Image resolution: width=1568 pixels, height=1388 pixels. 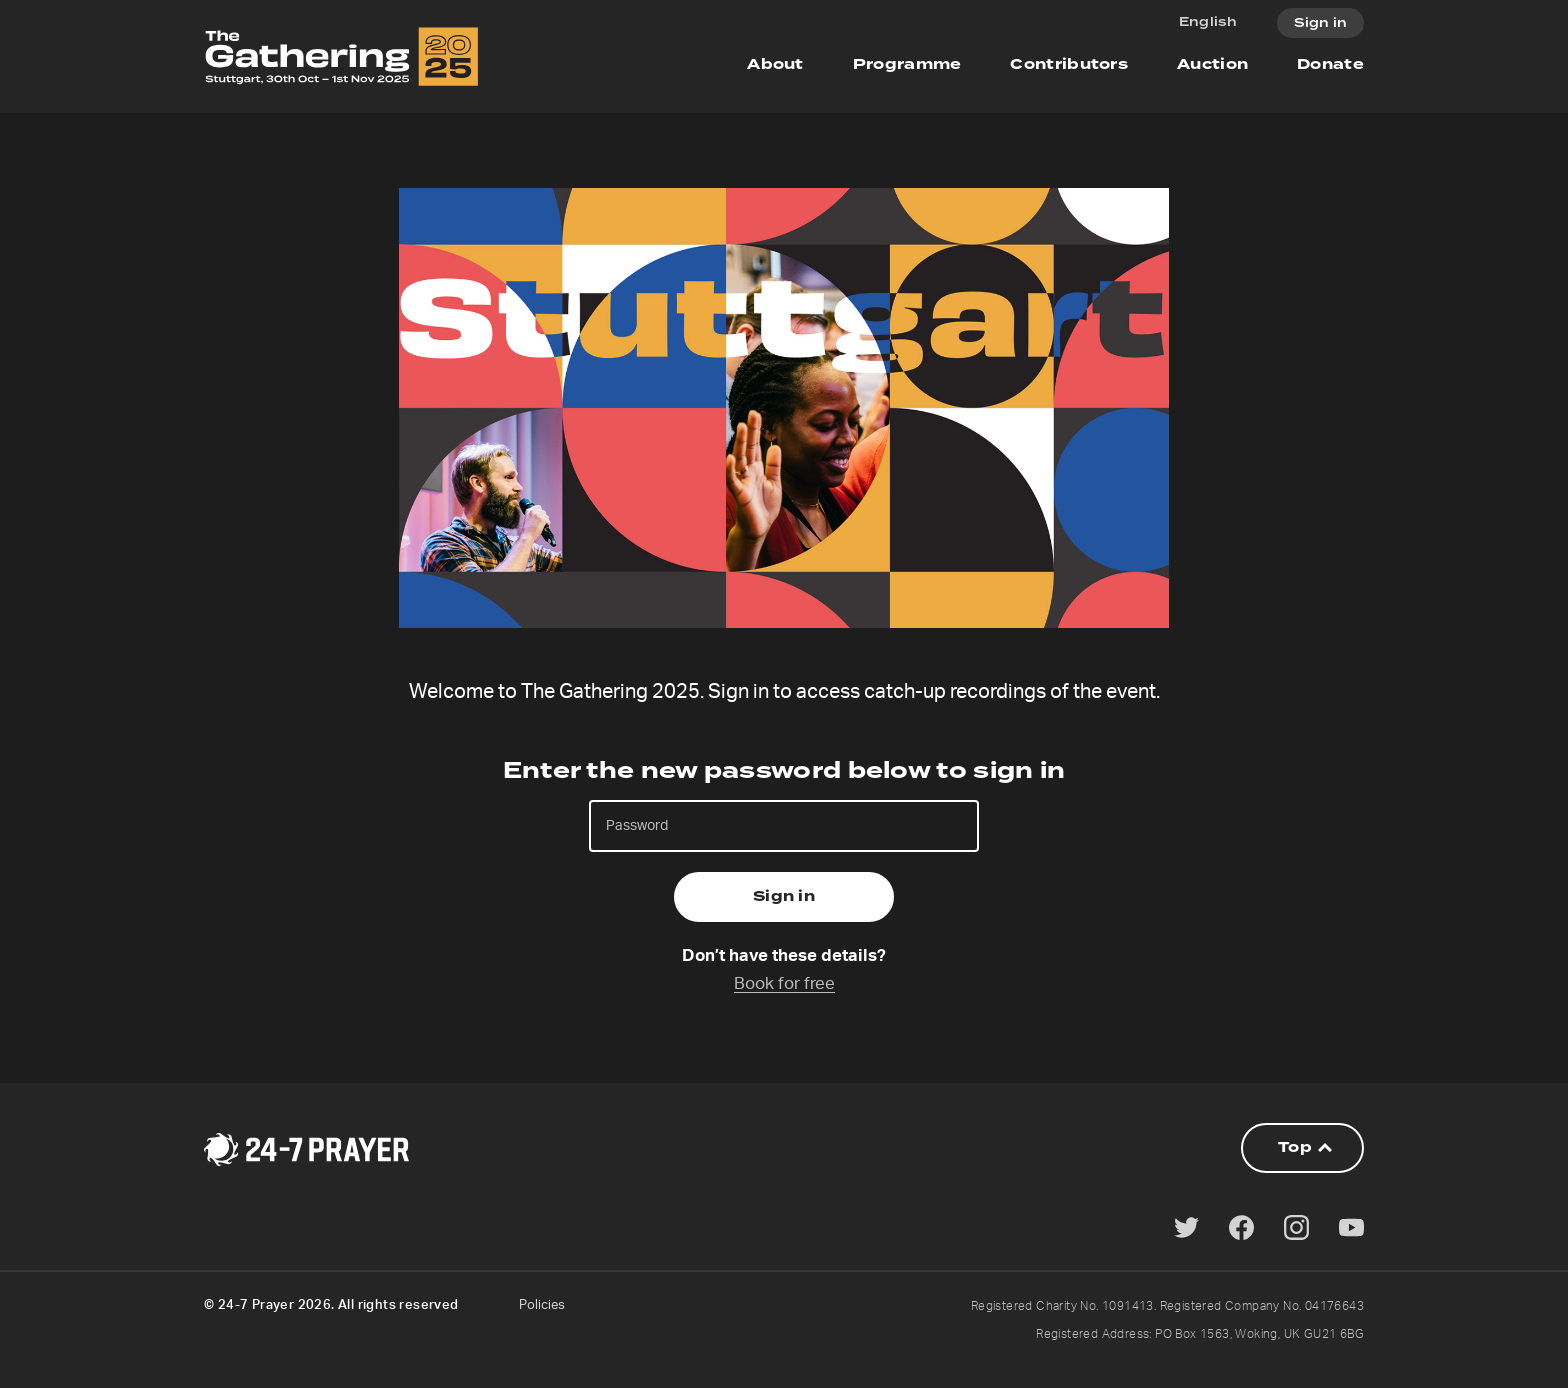 I want to click on Sign in, so click(x=1320, y=23).